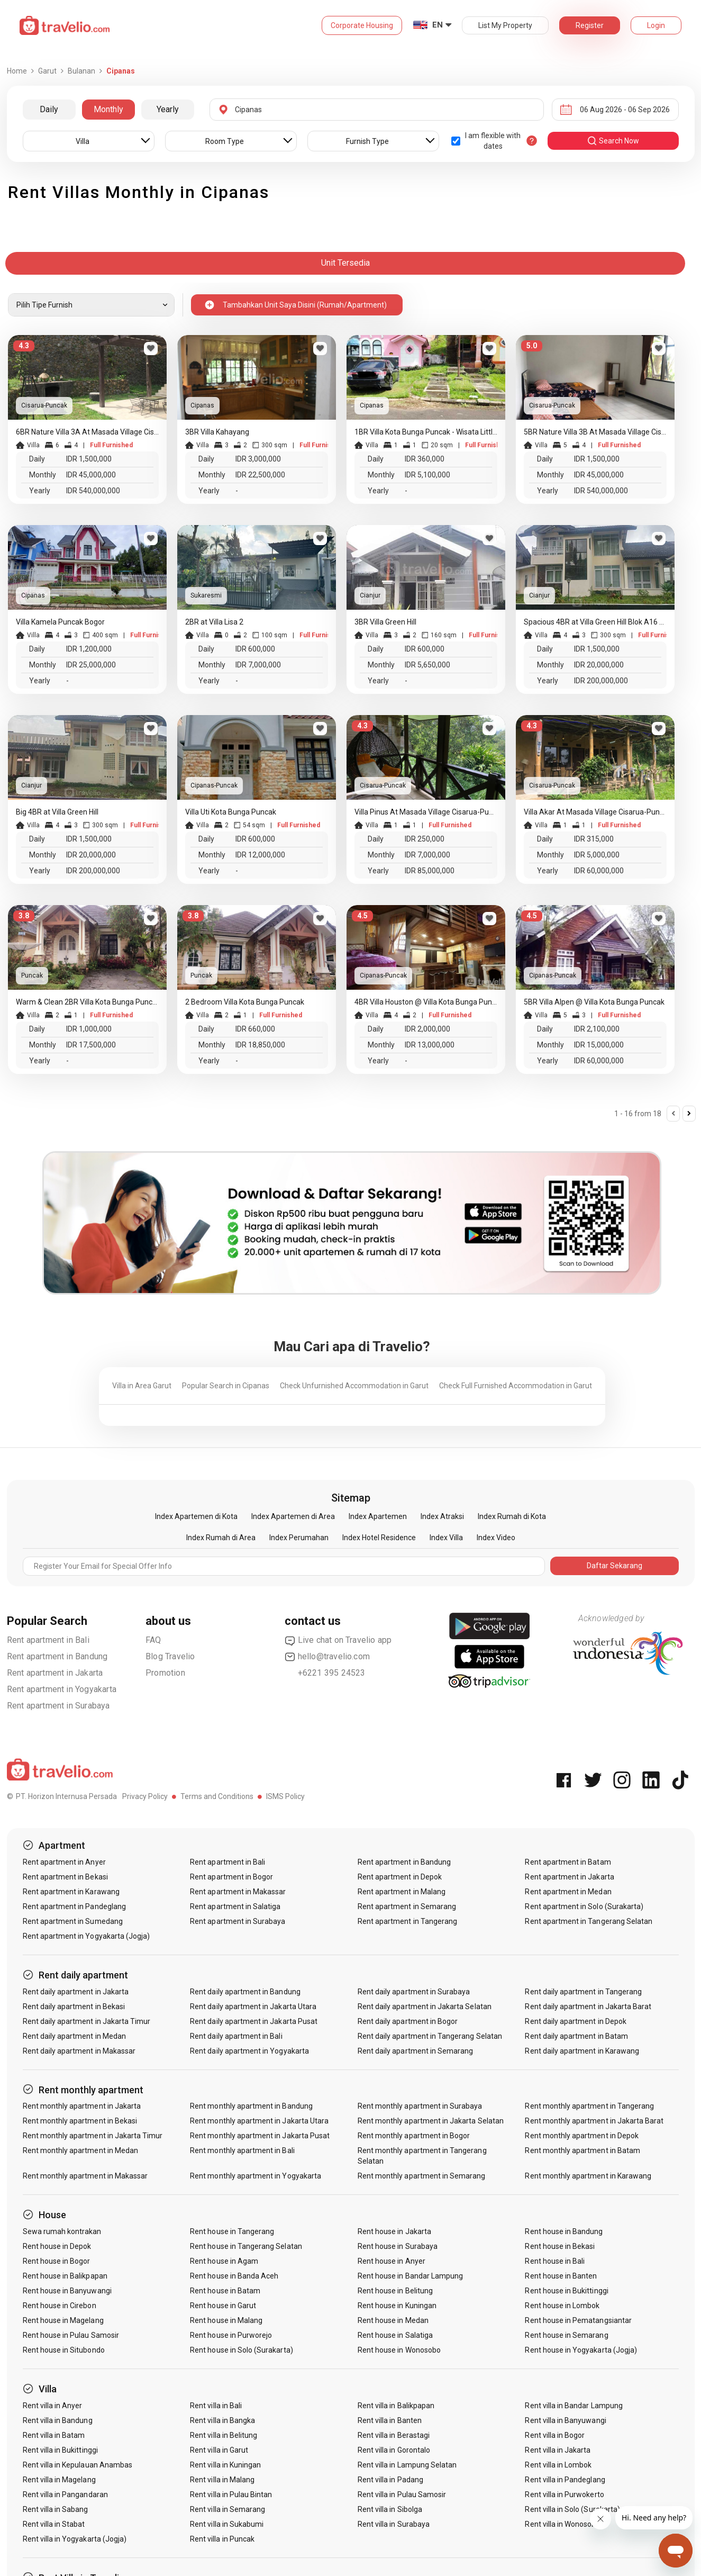 The image size is (701, 2576). I want to click on Rent monthly apartment in Batam, so click(582, 2150).